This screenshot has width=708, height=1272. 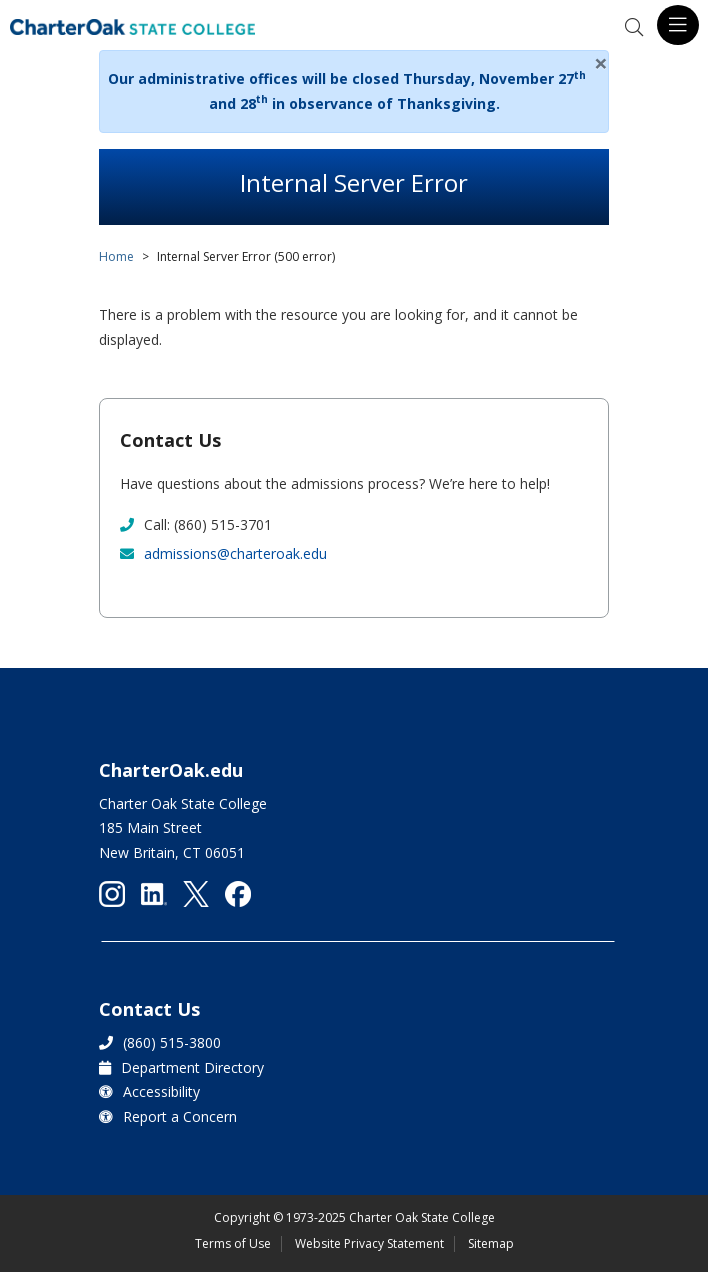 What do you see at coordinates (678, 25) in the screenshot?
I see `[Toggle navigation]` at bounding box center [678, 25].